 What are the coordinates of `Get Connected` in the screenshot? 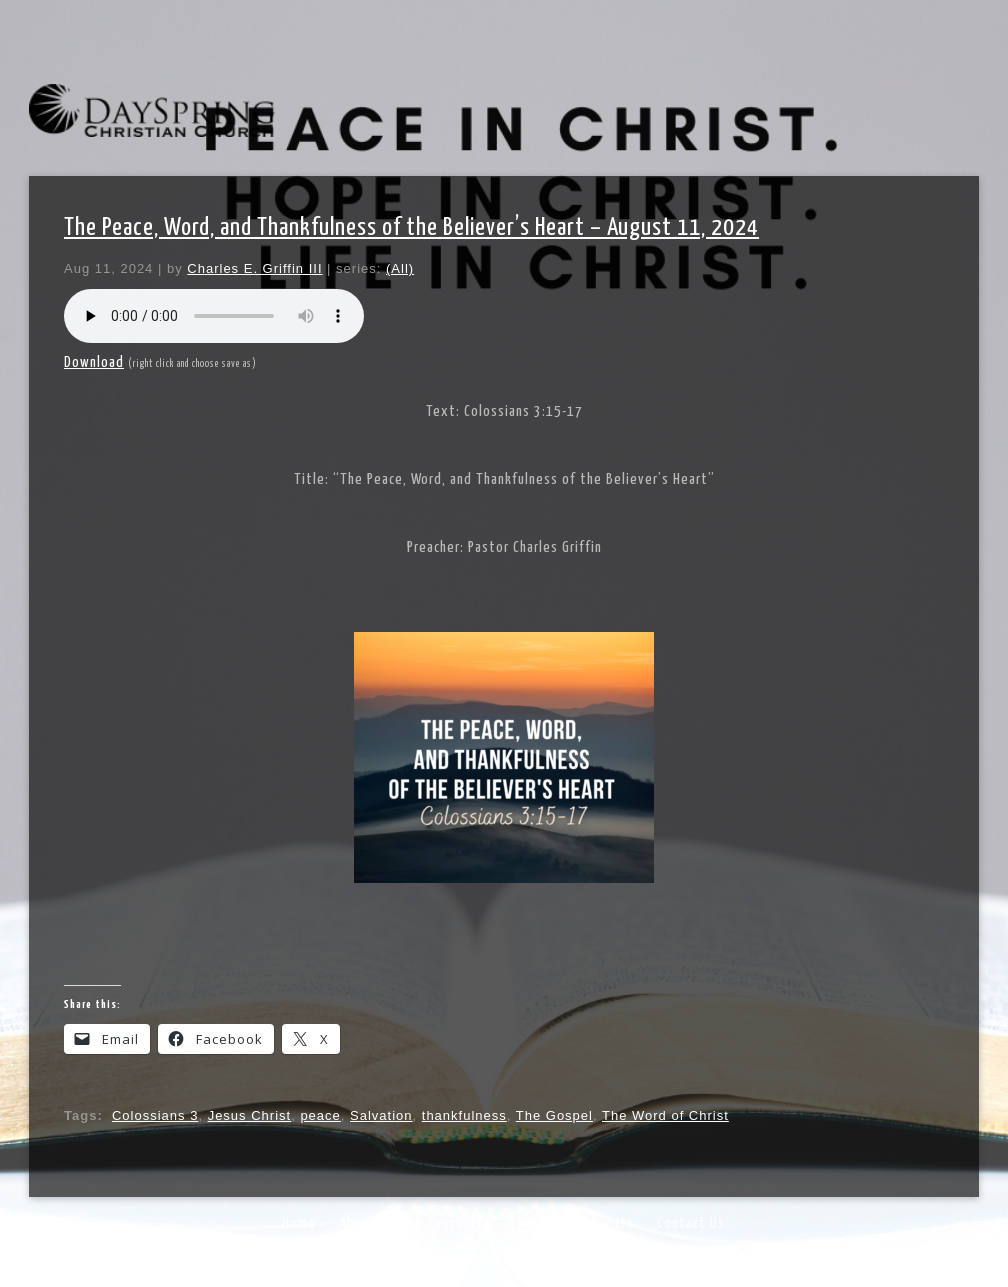 It's located at (446, 1223).